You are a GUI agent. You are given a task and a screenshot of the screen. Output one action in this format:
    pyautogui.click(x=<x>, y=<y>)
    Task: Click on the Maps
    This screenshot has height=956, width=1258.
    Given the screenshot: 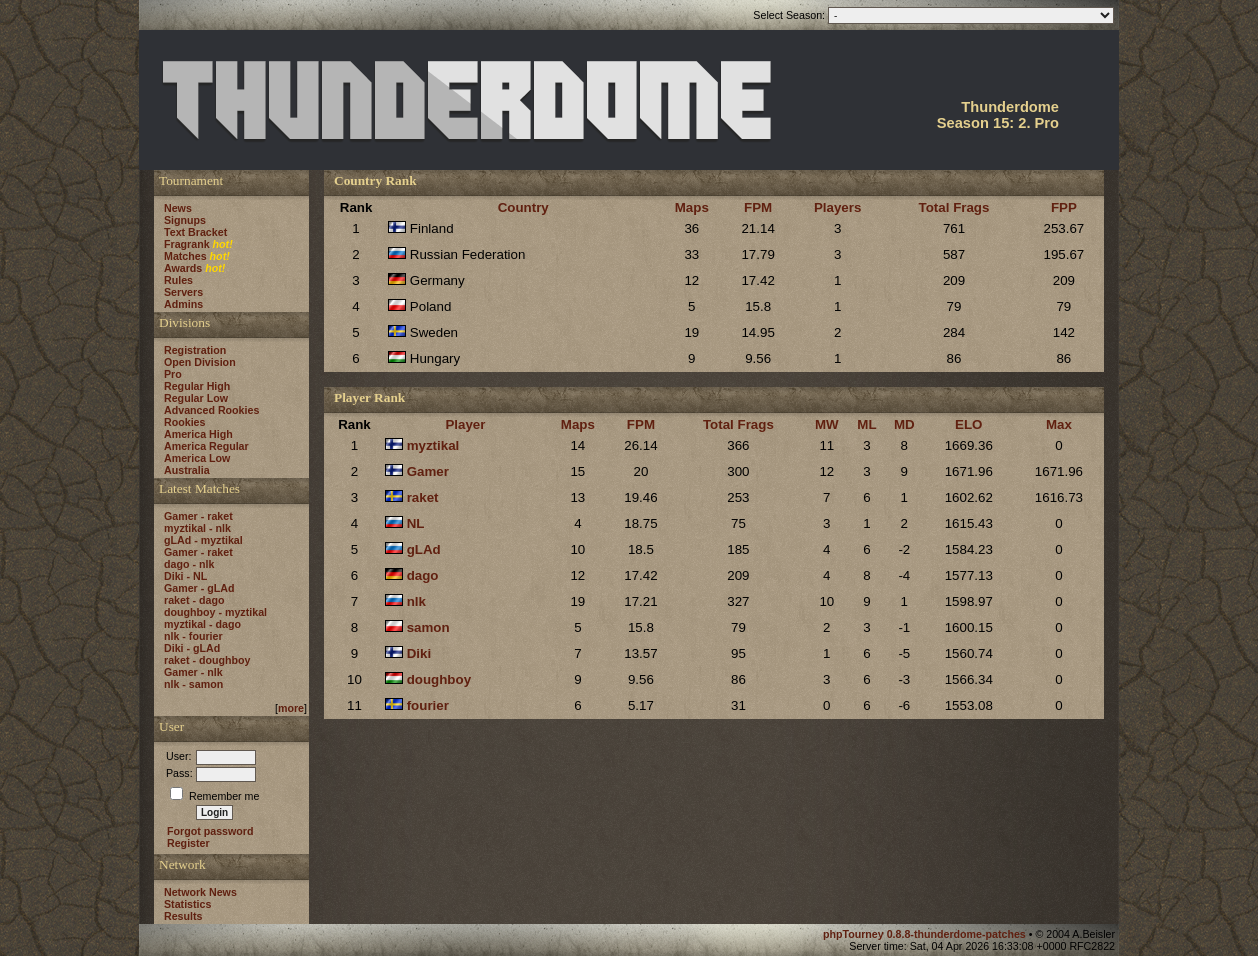 What is the action you would take?
    pyautogui.click(x=692, y=207)
    